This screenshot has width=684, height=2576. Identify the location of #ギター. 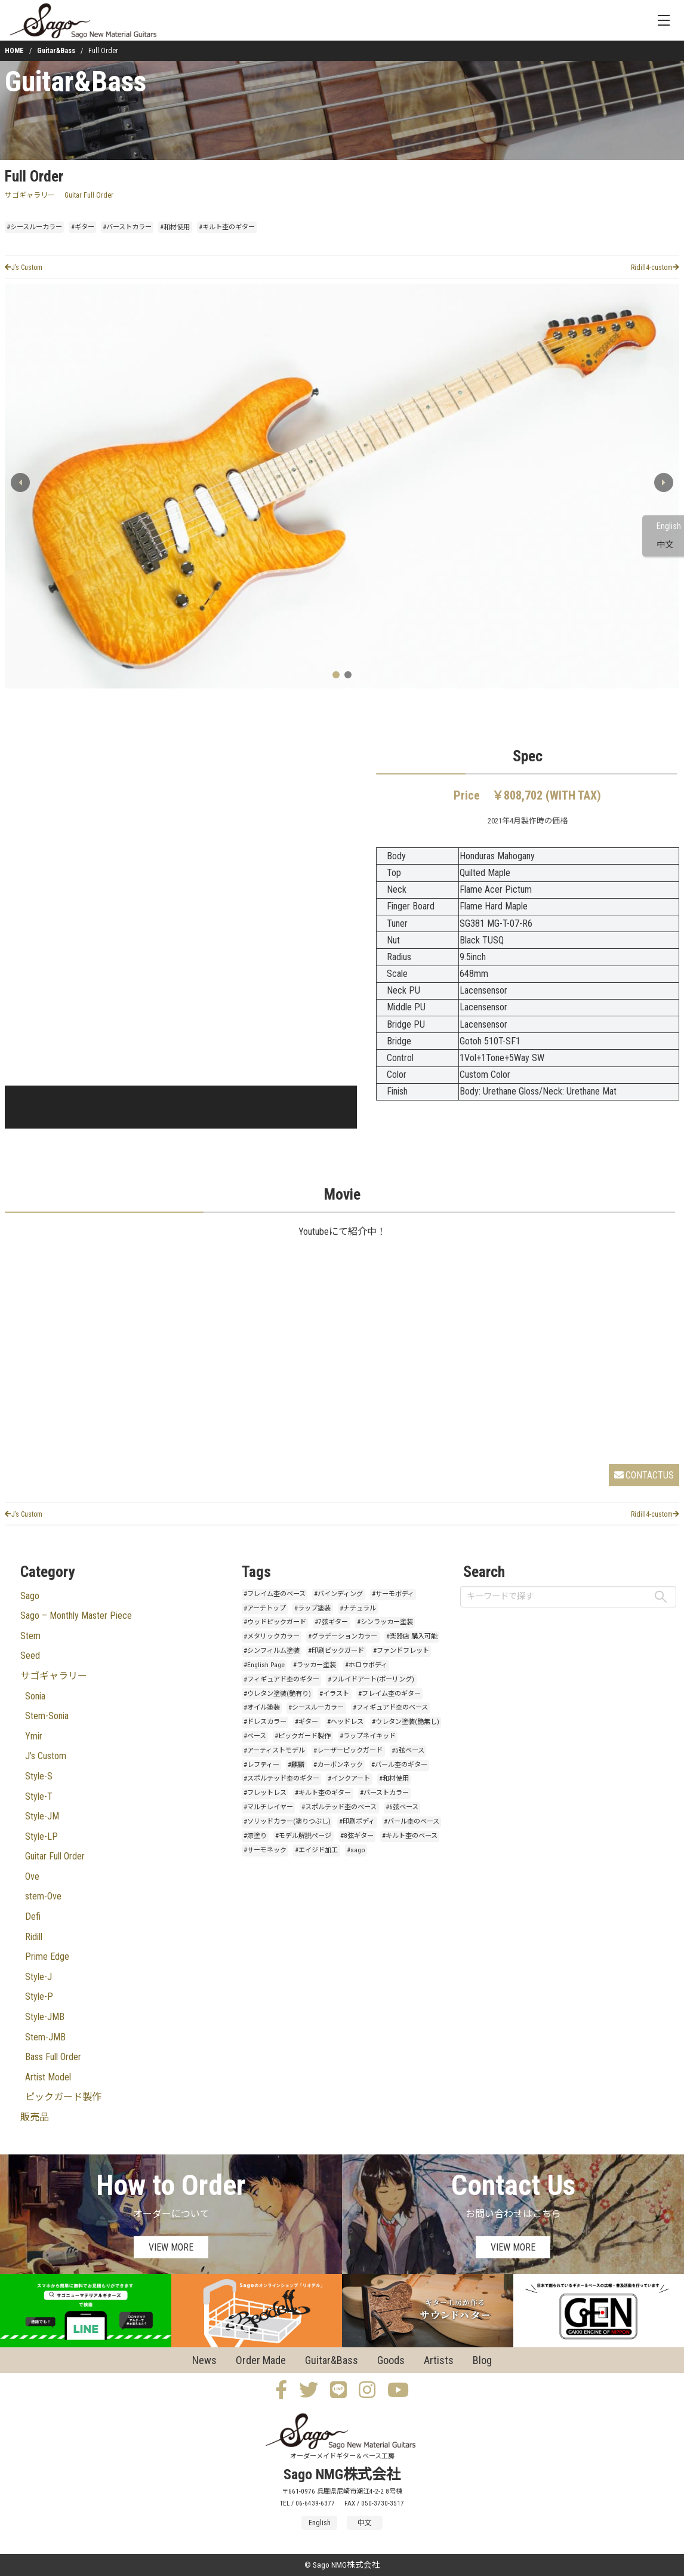
(82, 227).